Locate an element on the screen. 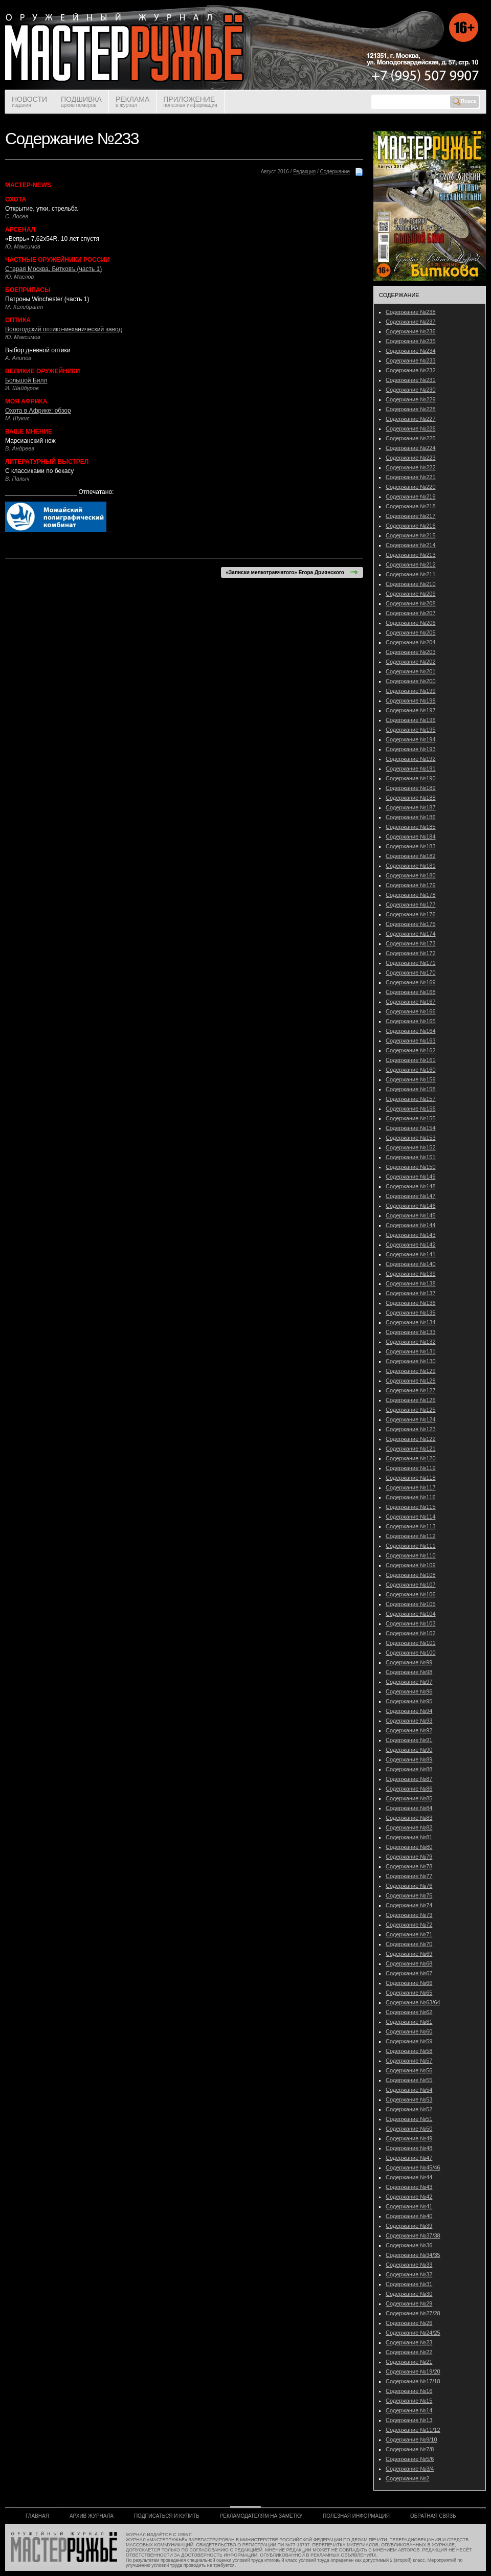 This screenshot has width=491, height=2576. Содержание №232 is located at coordinates (411, 370).